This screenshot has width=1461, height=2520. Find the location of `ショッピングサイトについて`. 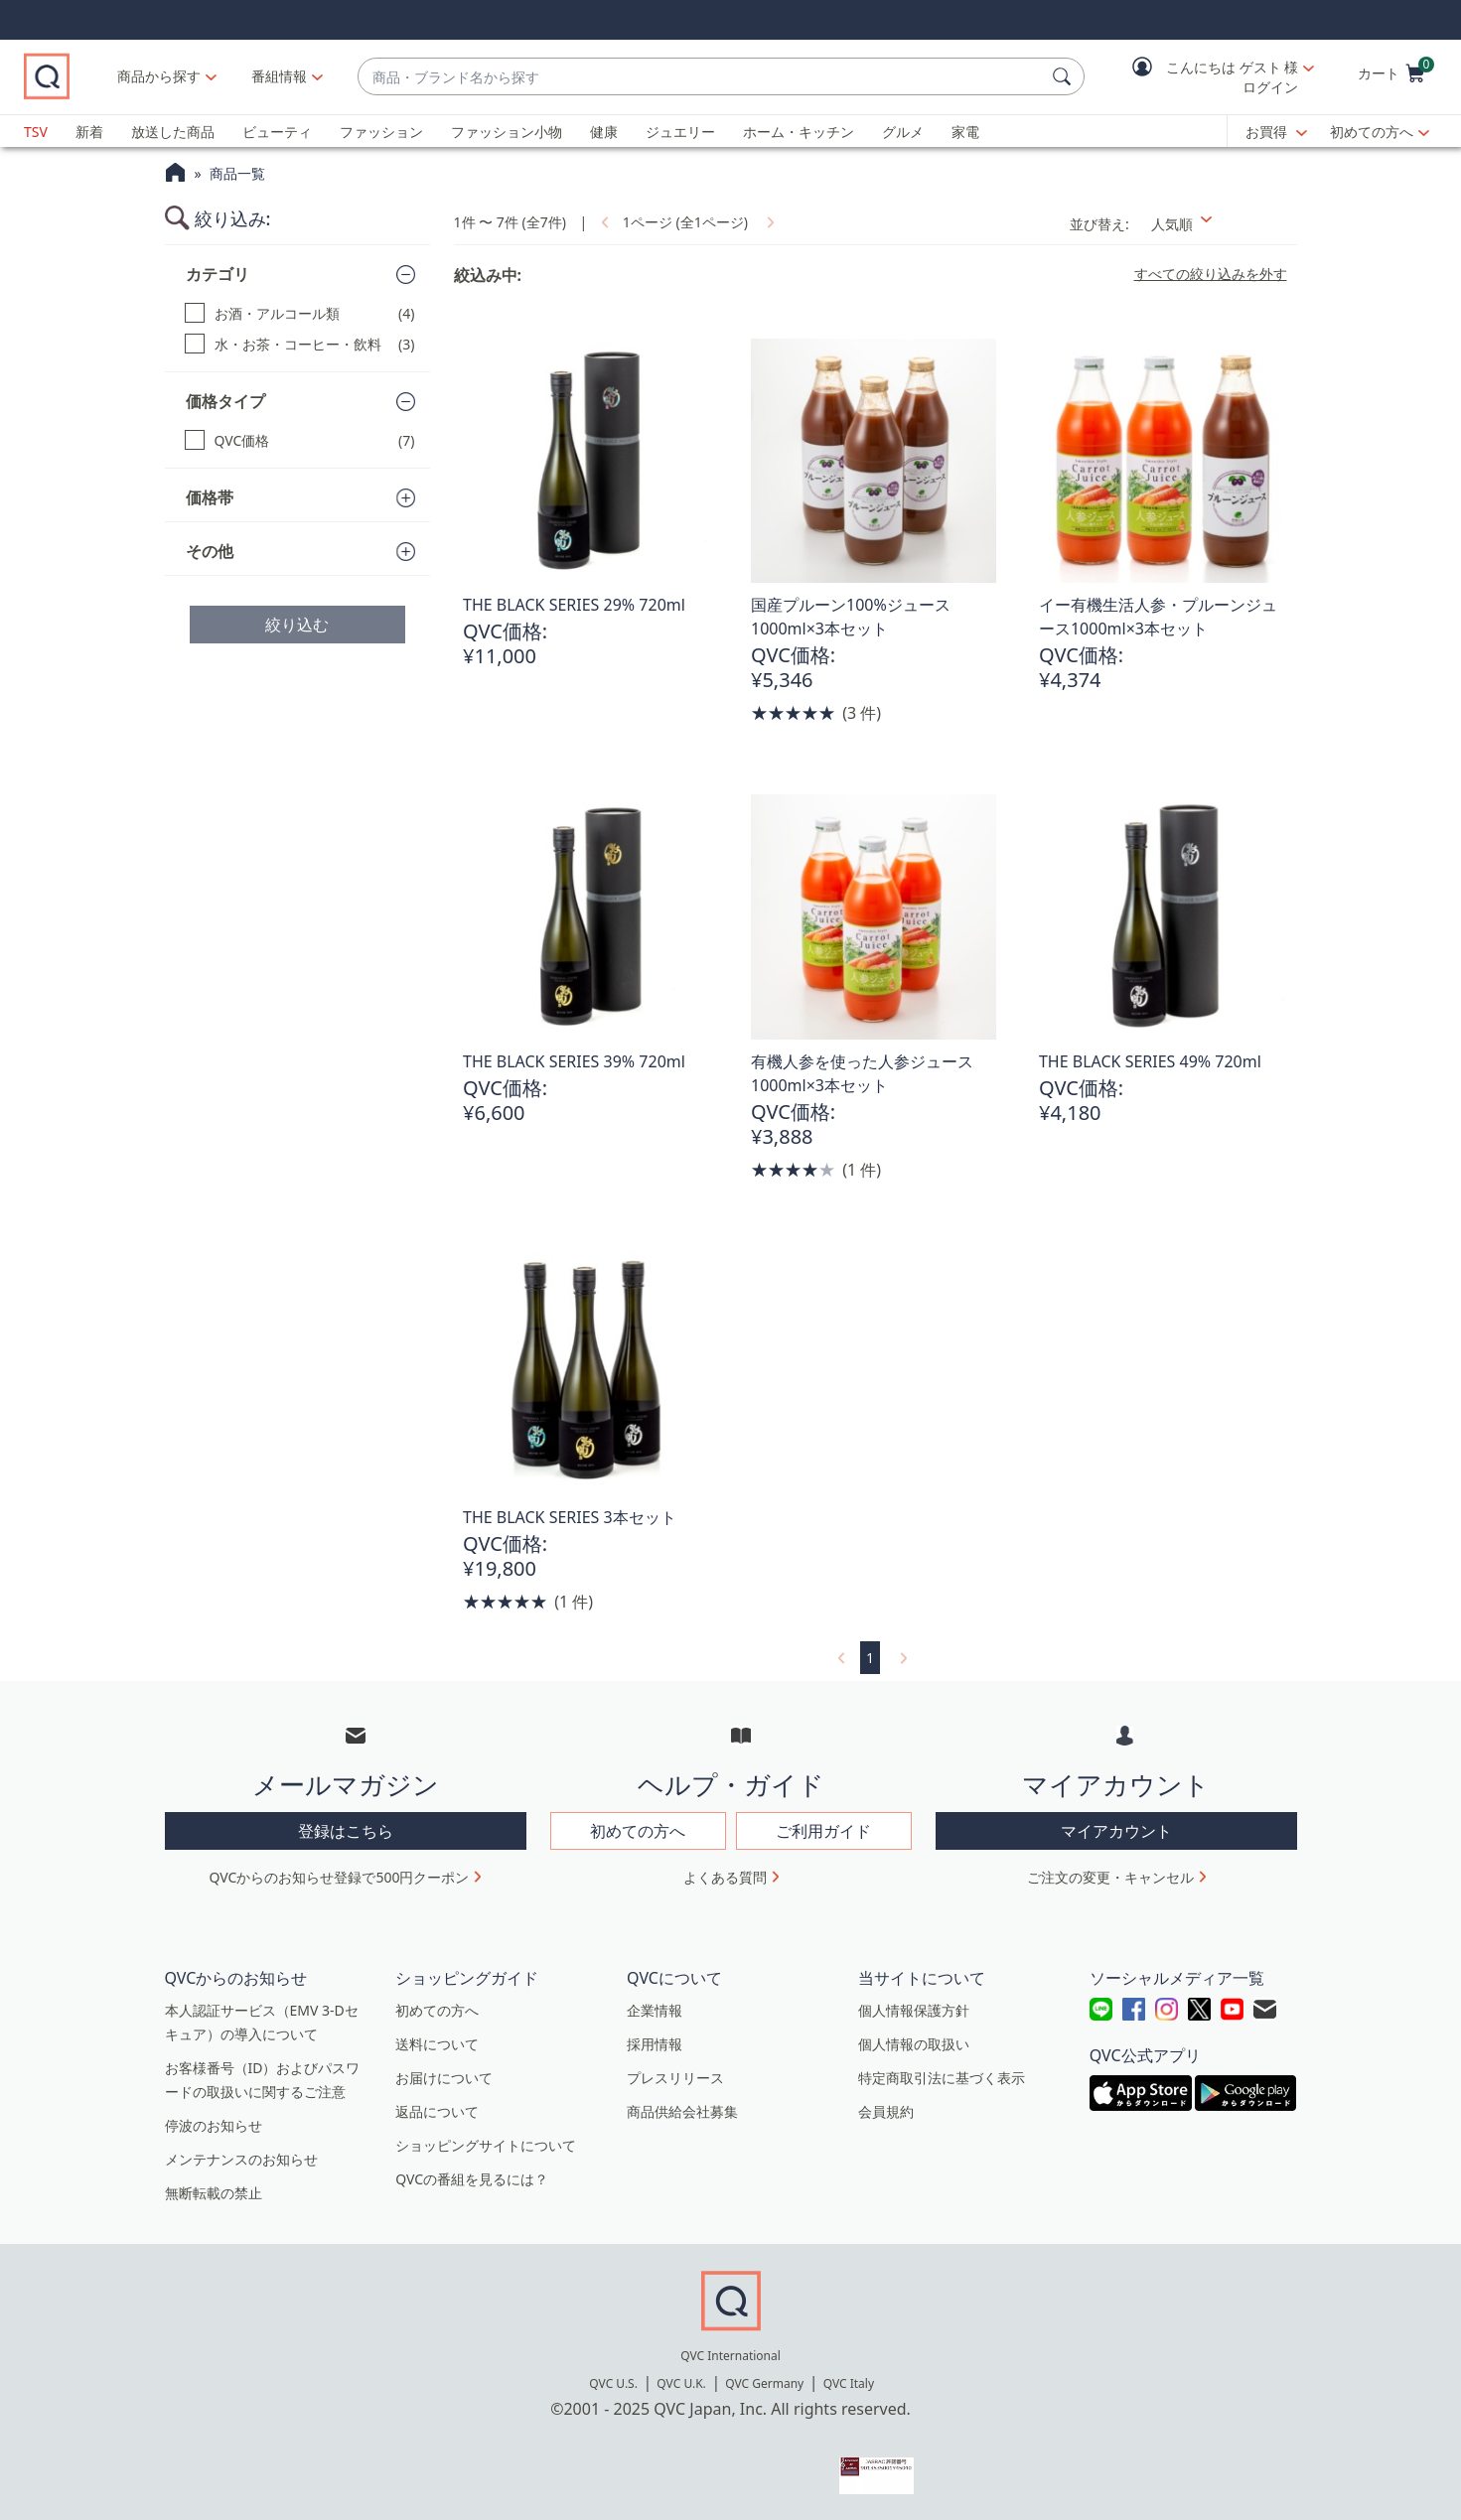

ショッピングサイトについて is located at coordinates (485, 2145).